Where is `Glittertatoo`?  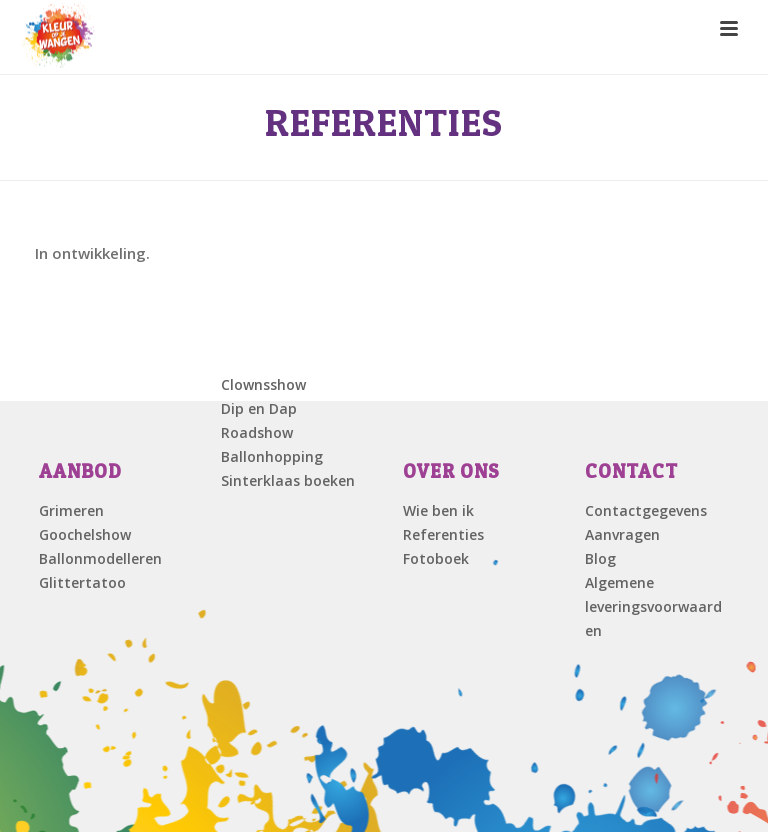 Glittertatoo is located at coordinates (82, 582).